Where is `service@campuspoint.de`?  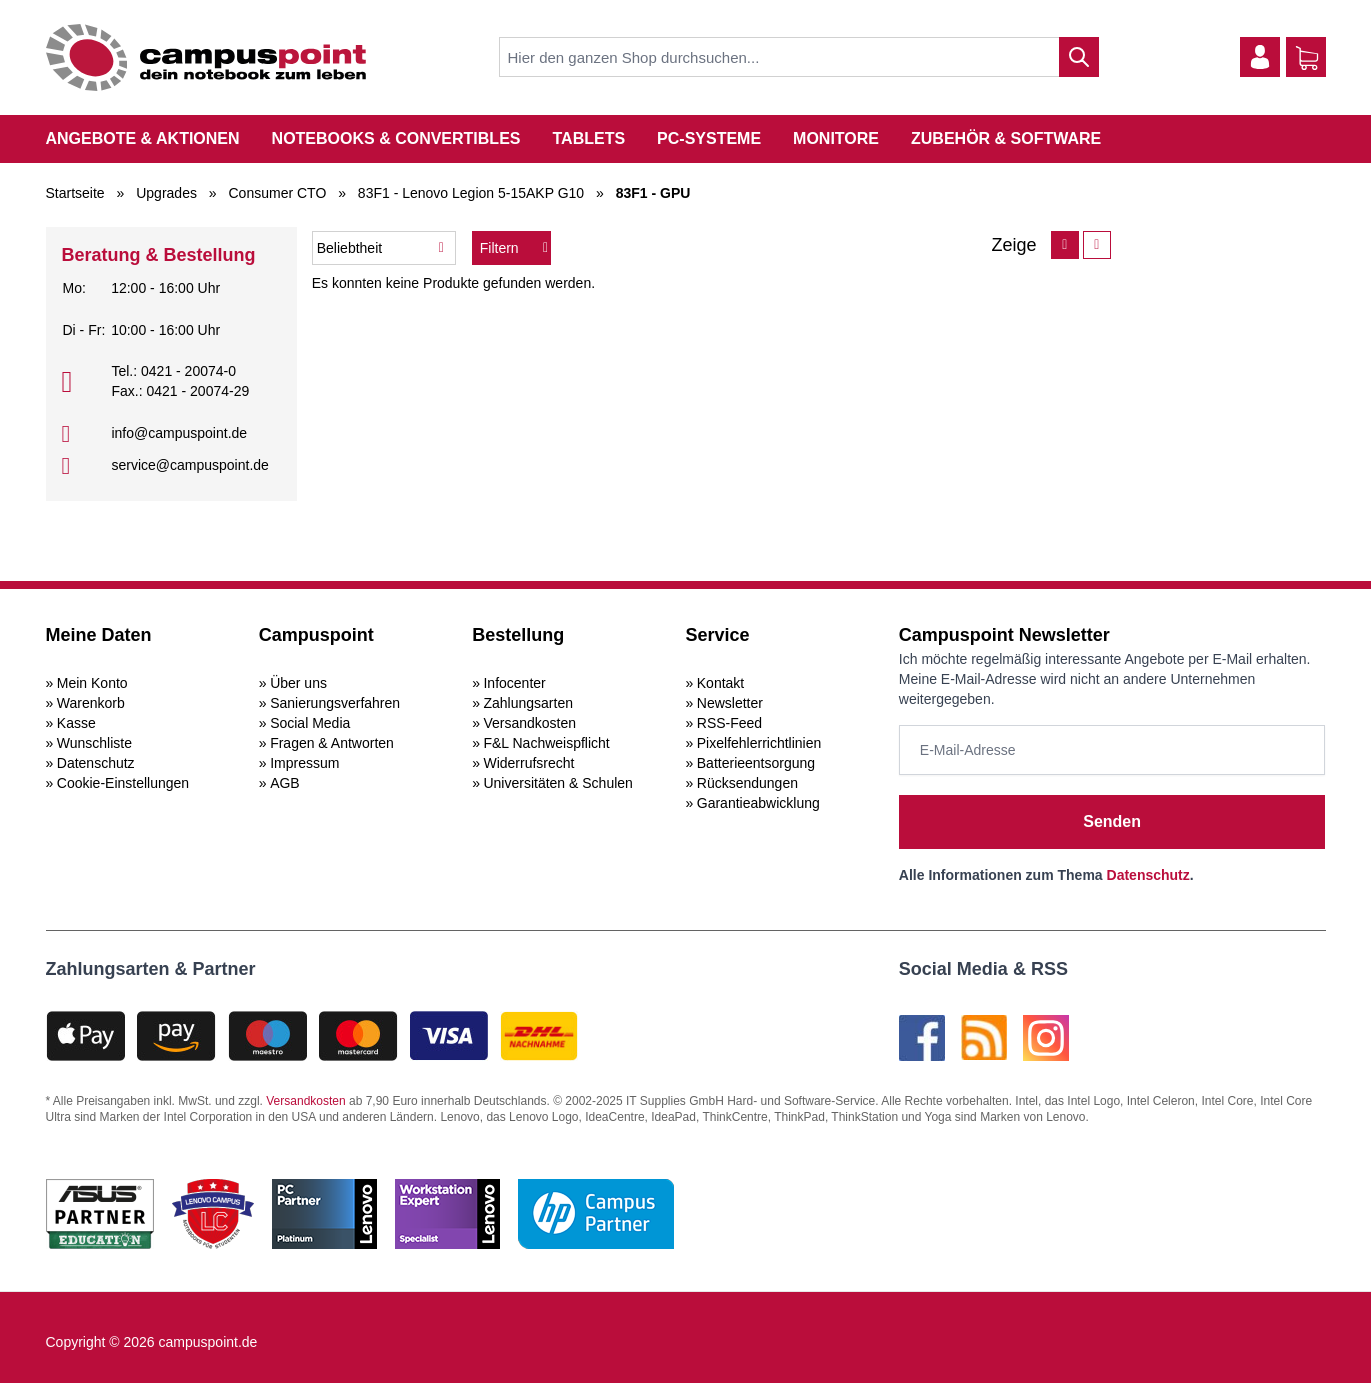 service@campuspoint.de is located at coordinates (189, 465).